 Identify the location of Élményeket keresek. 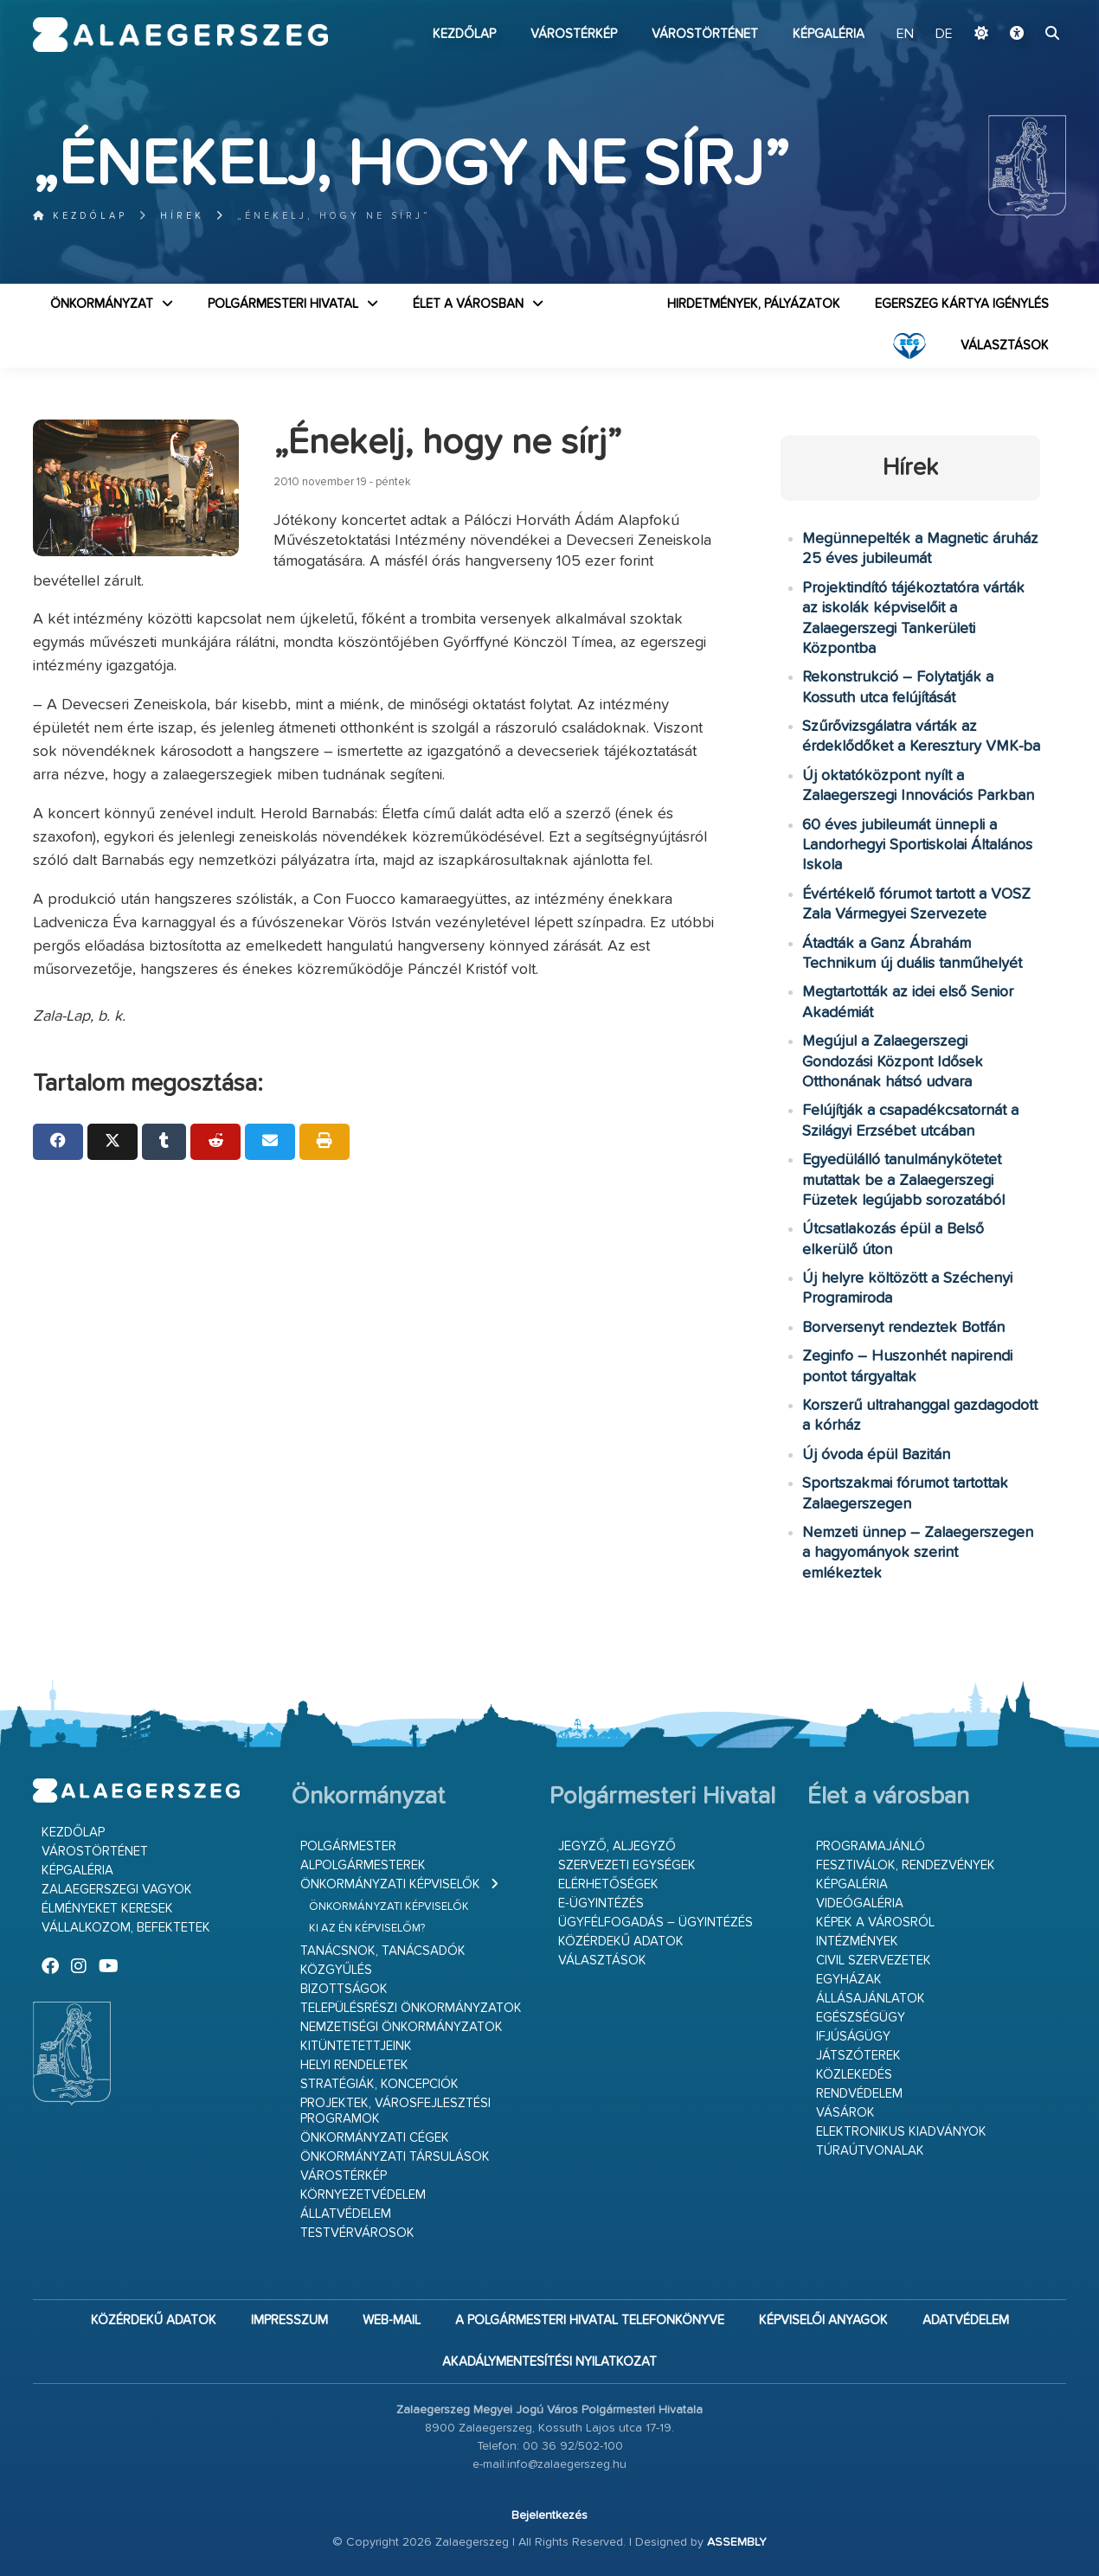
(107, 1908).